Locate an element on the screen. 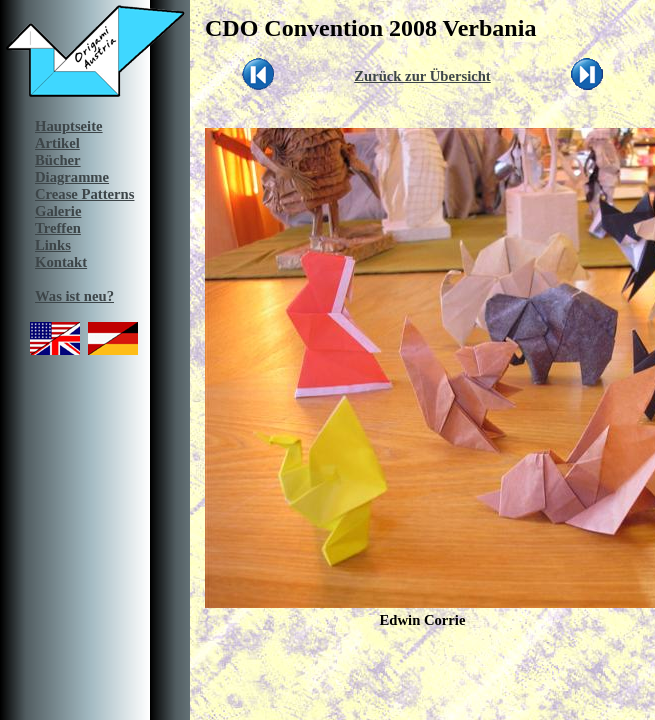  Zurück zur Übersicht is located at coordinates (422, 76).